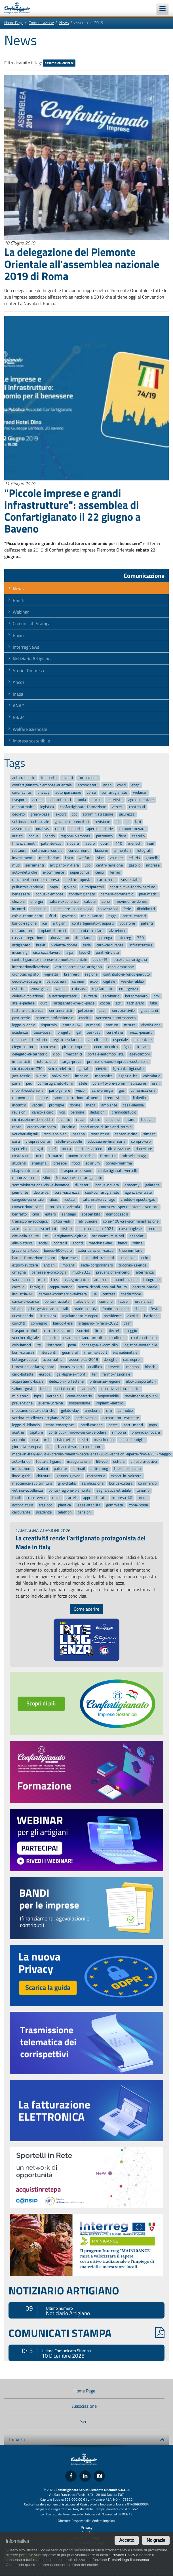 The width and height of the screenshot is (173, 2576). I want to click on its, so click(39, 1345).